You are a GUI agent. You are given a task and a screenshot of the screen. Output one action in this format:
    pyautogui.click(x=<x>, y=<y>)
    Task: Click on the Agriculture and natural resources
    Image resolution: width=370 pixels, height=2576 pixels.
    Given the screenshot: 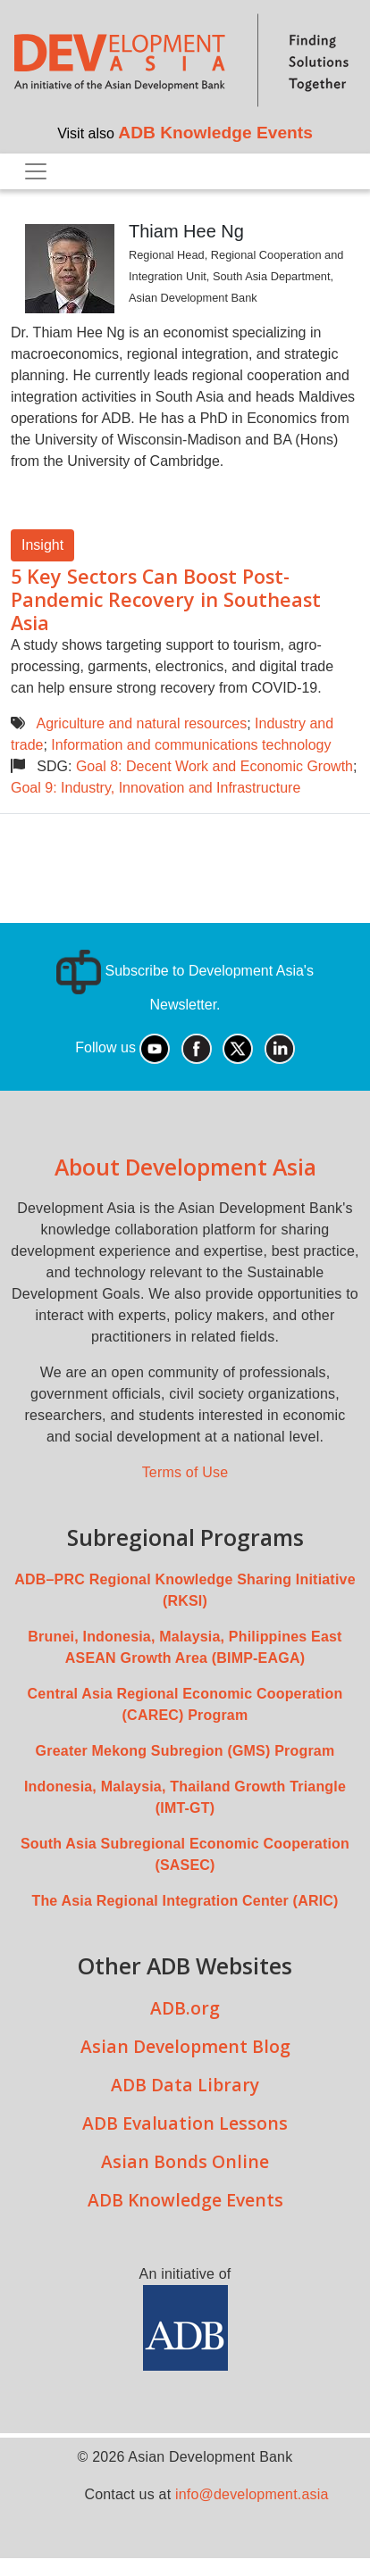 What is the action you would take?
    pyautogui.click(x=141, y=723)
    